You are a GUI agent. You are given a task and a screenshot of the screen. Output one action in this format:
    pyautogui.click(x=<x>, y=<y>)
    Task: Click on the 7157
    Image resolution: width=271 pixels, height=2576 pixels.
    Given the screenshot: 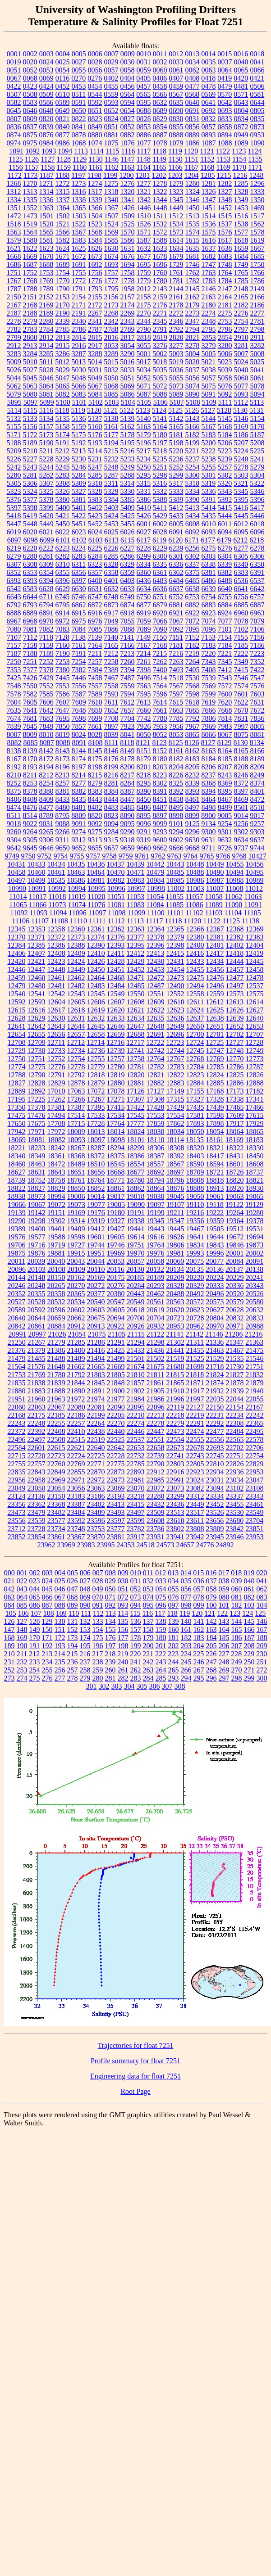 What is the action you would take?
    pyautogui.click(x=14, y=645)
    